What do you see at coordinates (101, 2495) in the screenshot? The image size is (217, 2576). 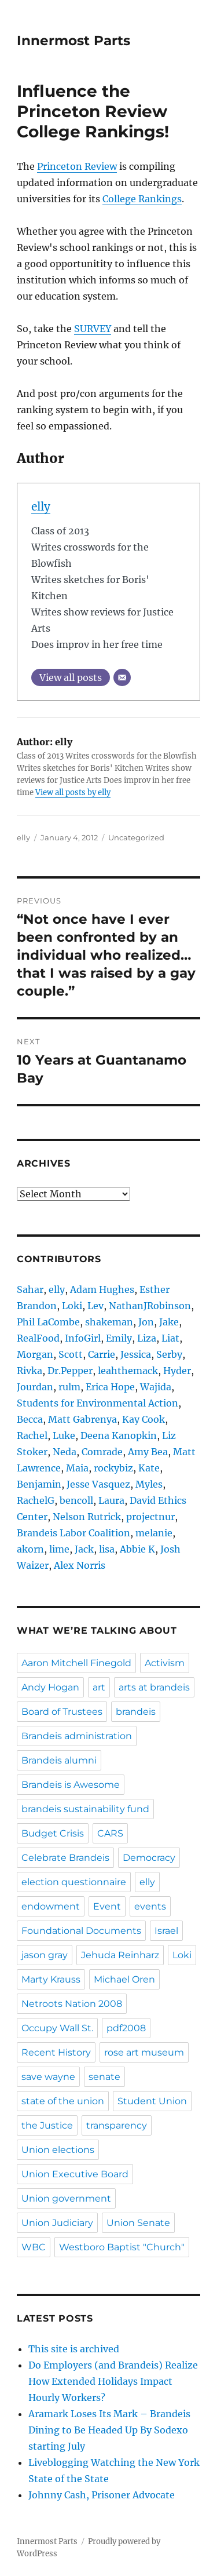 I see `Johnny Cash, Prisoner Advocate` at bounding box center [101, 2495].